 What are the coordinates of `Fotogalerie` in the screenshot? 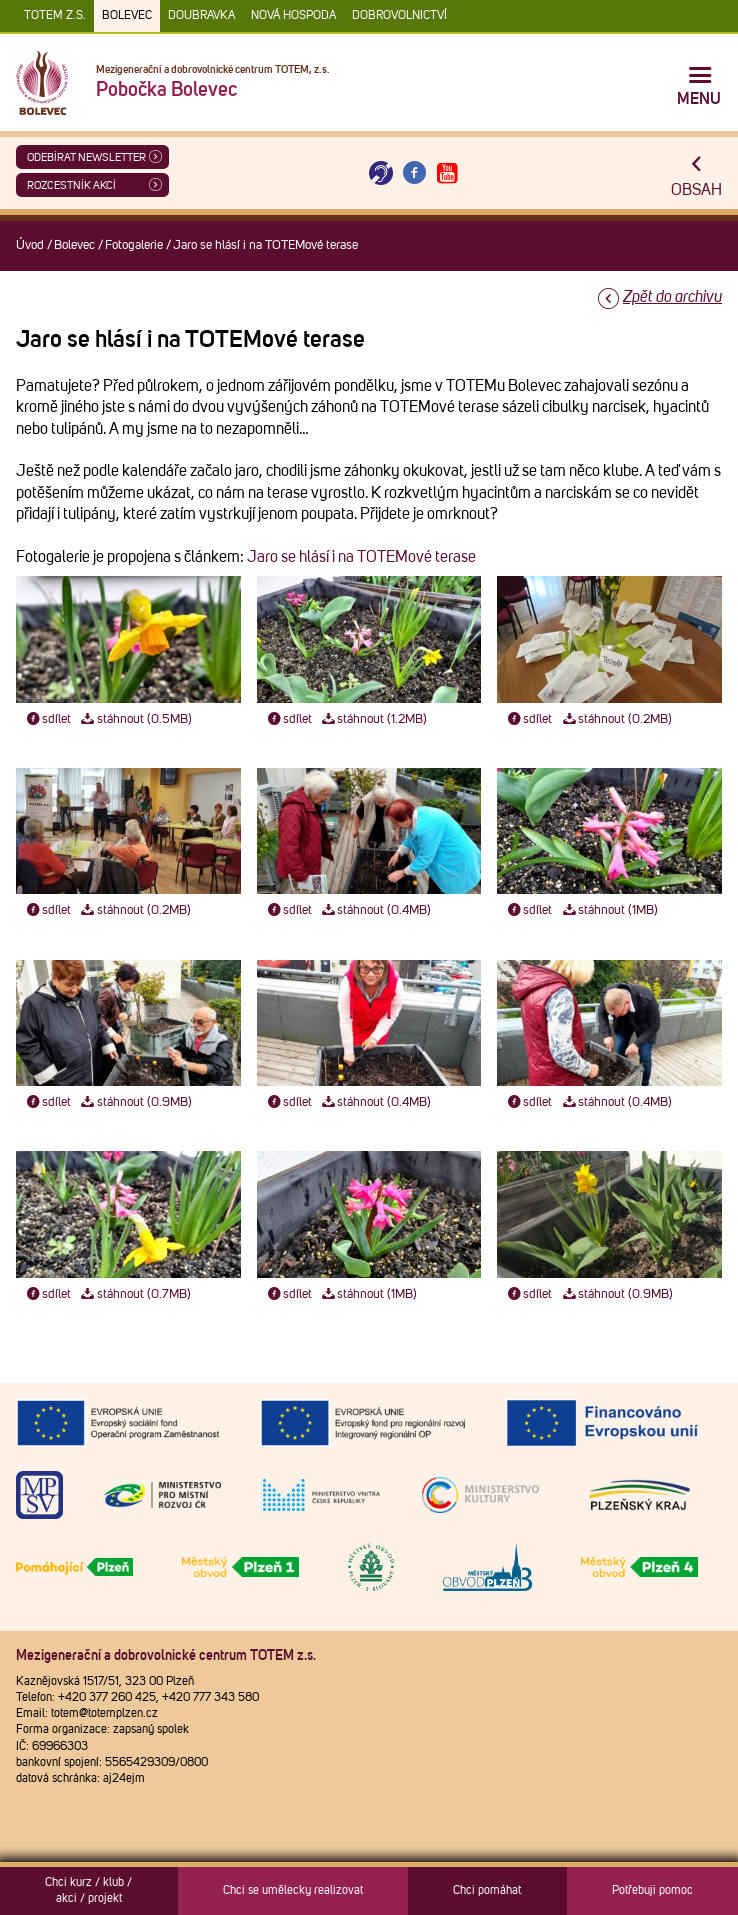 It's located at (134, 245).